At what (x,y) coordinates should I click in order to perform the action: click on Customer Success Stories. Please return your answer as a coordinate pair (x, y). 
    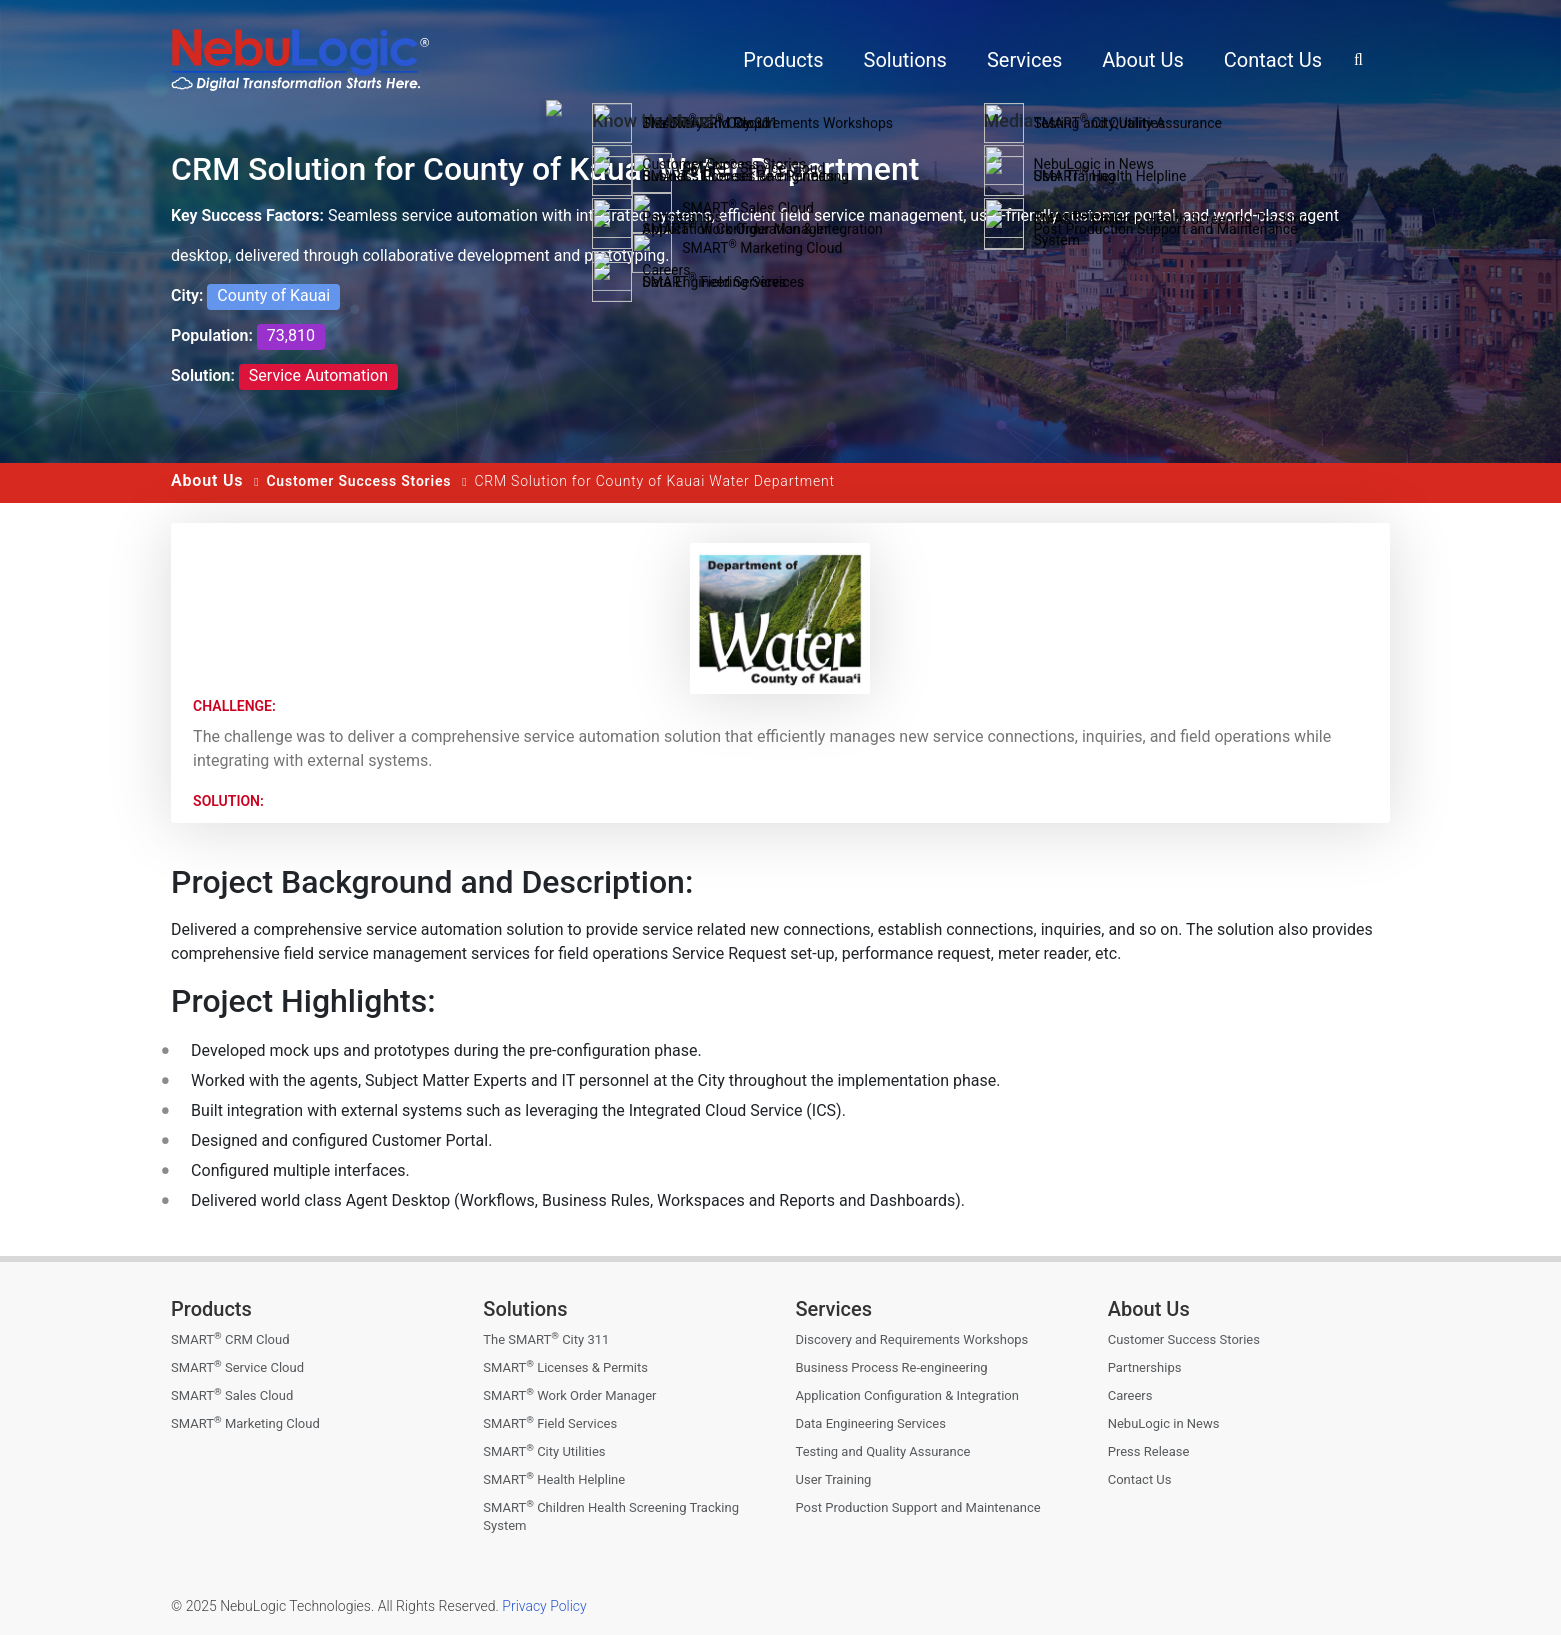
    Looking at the image, I should click on (358, 481).